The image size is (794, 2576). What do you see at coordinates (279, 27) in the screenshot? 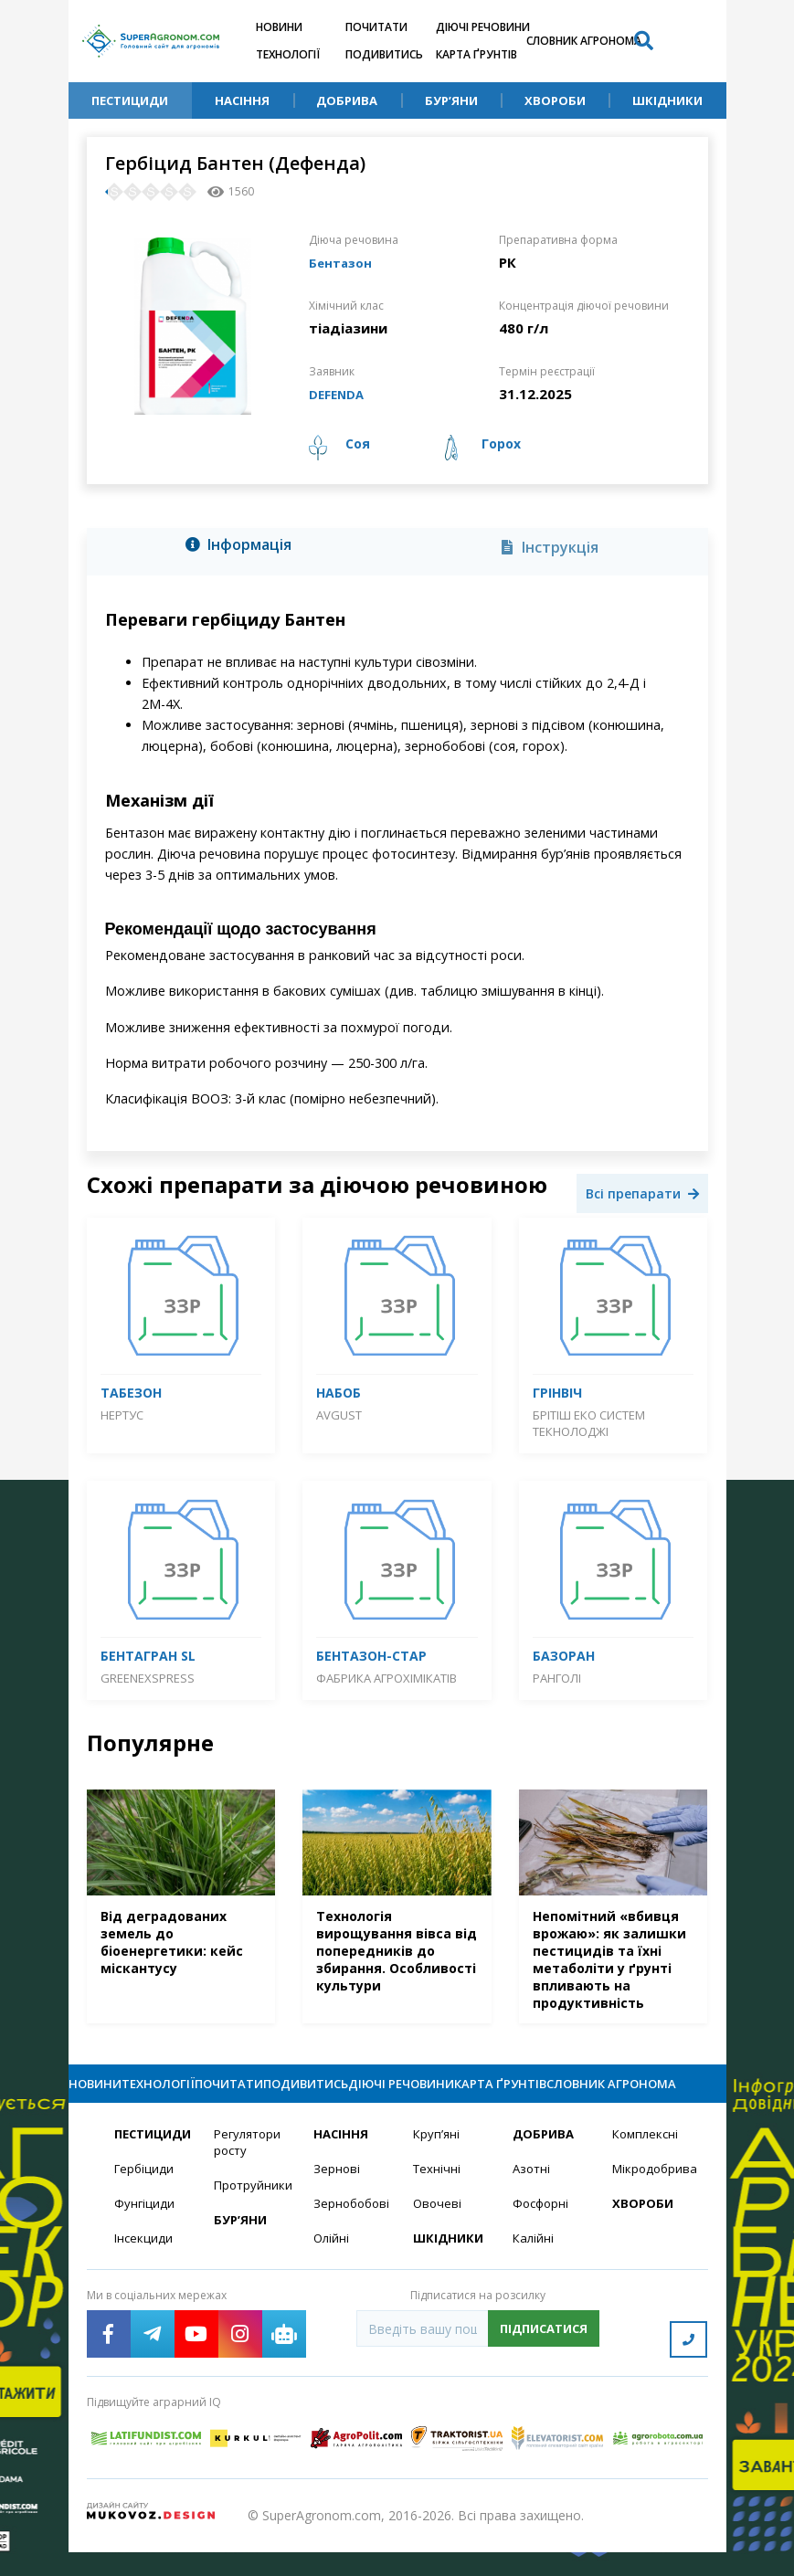
I see `Новини` at bounding box center [279, 27].